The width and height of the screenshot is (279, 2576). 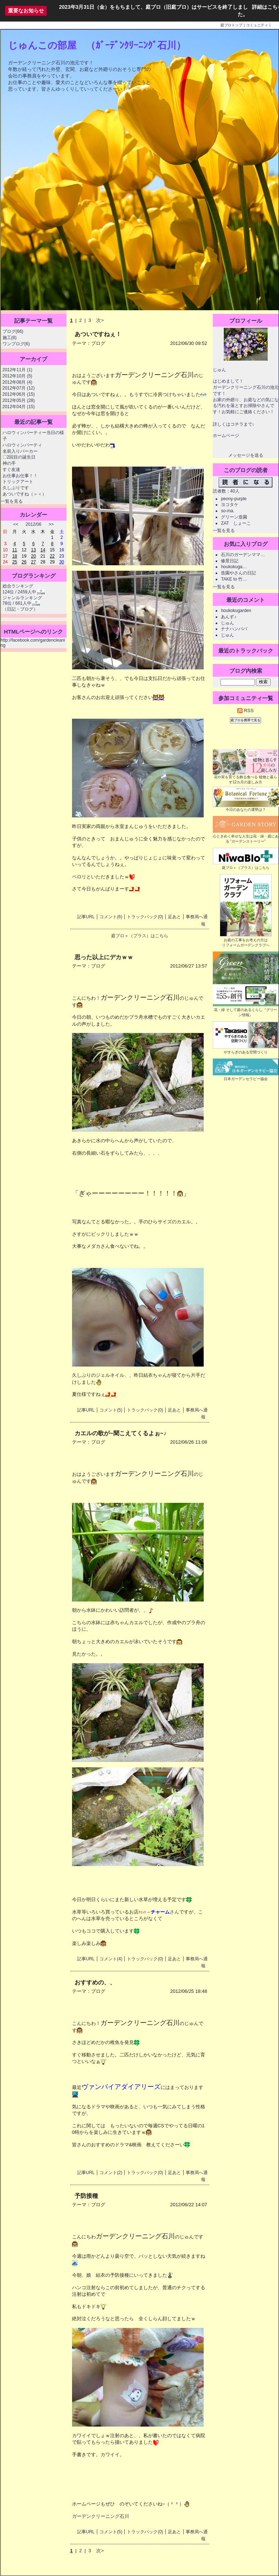 I want to click on 20, so click(x=33, y=556).